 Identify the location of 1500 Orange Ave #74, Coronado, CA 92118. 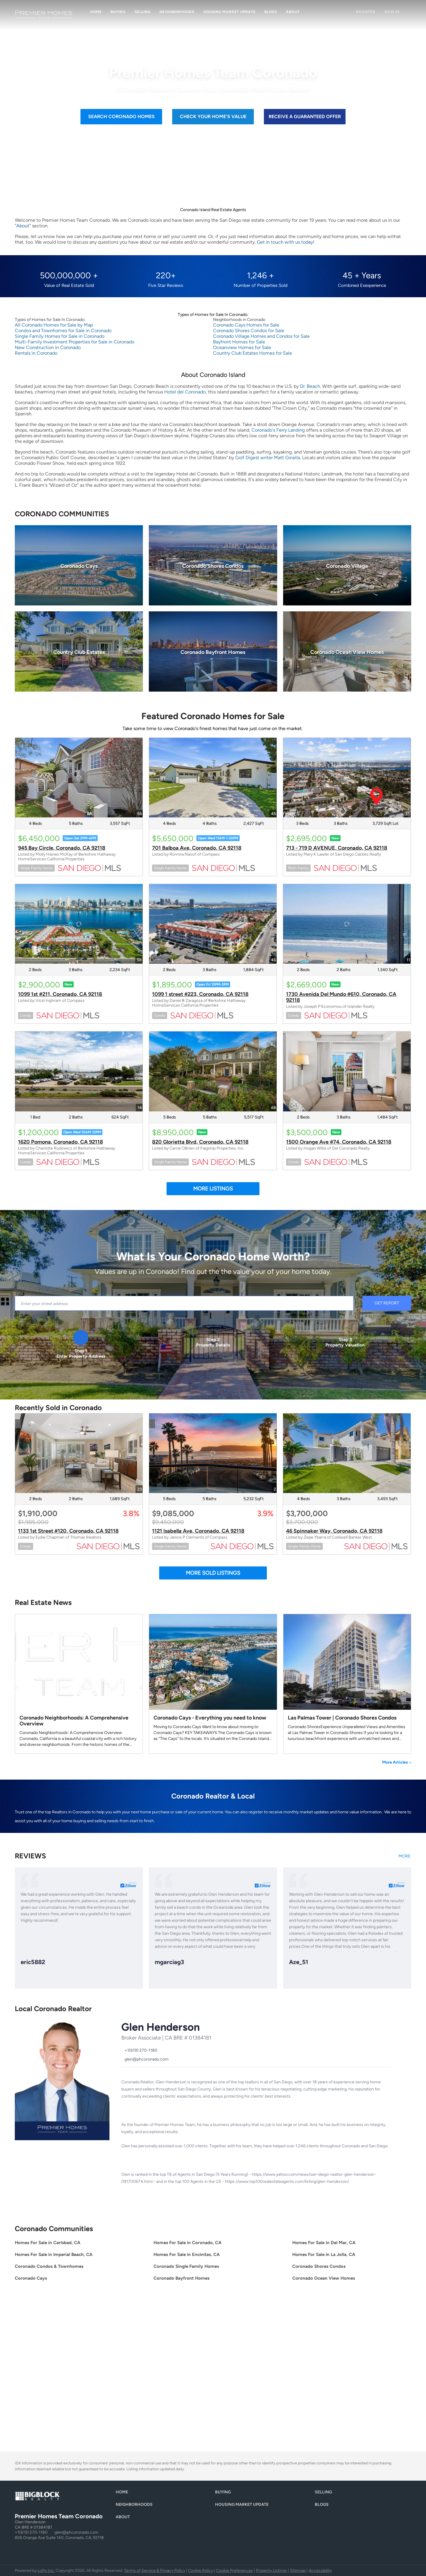
(338, 1142).